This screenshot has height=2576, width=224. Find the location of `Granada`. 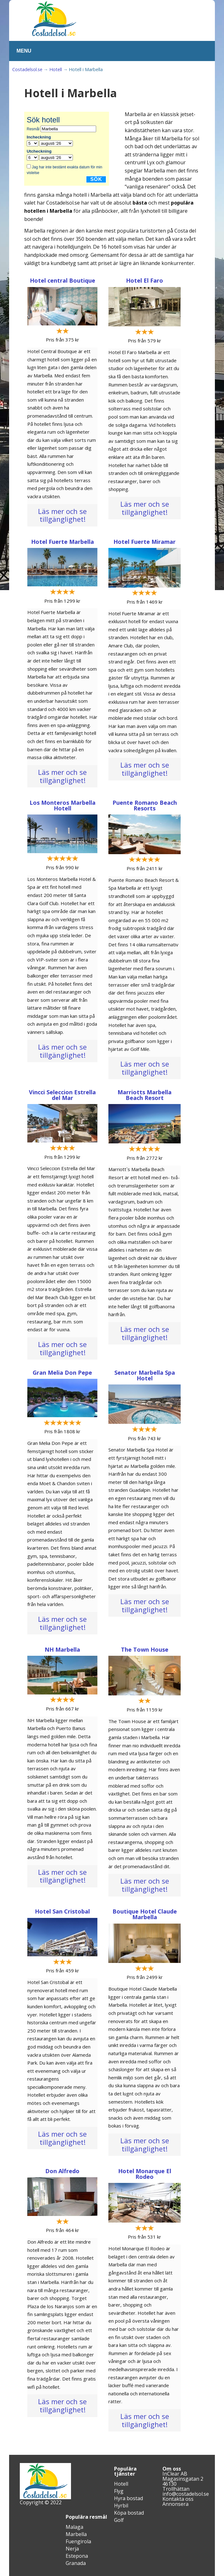

Granada is located at coordinates (76, 2563).